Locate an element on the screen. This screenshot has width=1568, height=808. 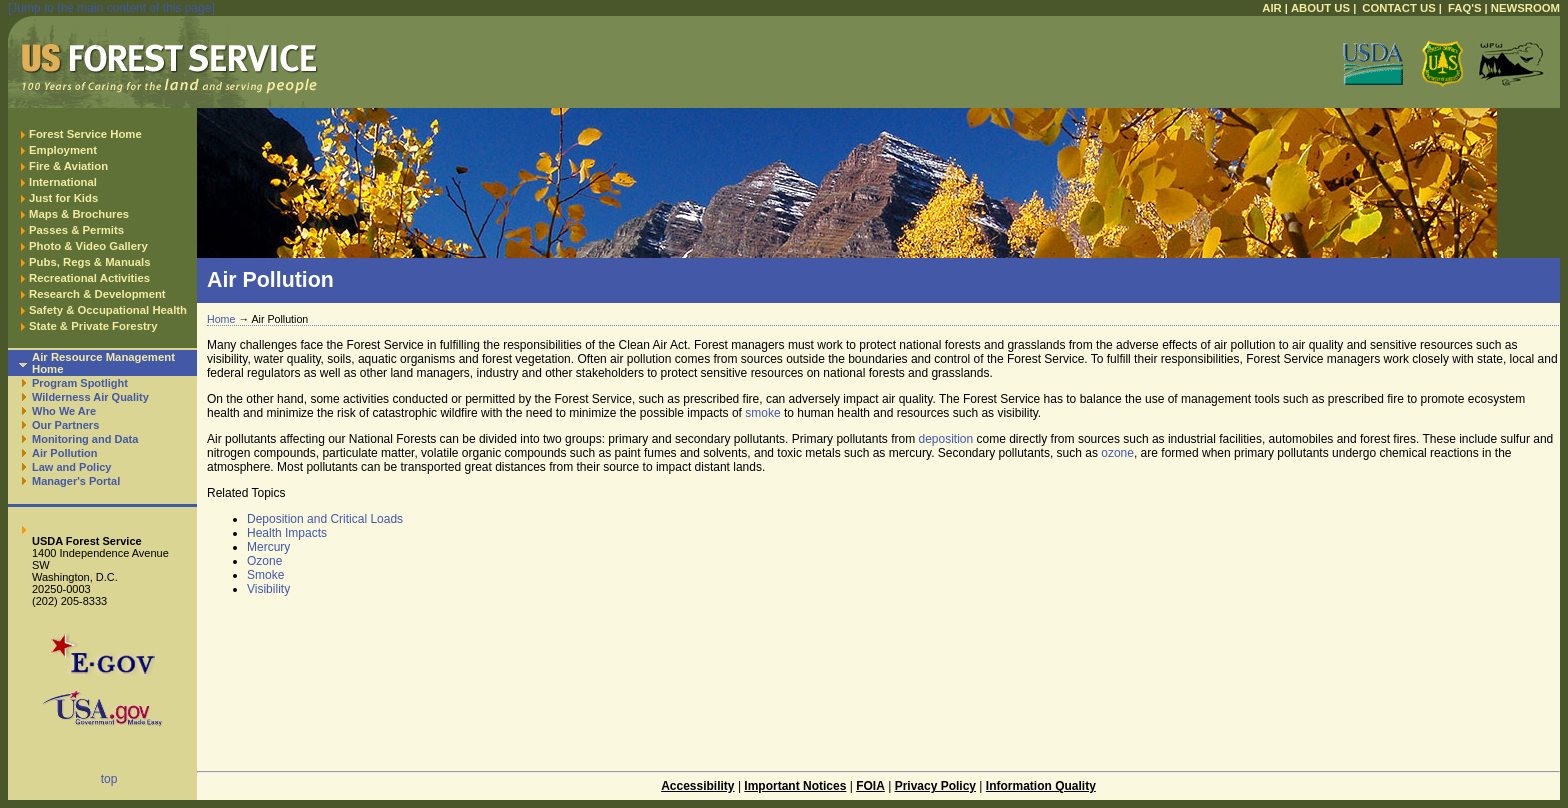
smoke is located at coordinates (762, 413).